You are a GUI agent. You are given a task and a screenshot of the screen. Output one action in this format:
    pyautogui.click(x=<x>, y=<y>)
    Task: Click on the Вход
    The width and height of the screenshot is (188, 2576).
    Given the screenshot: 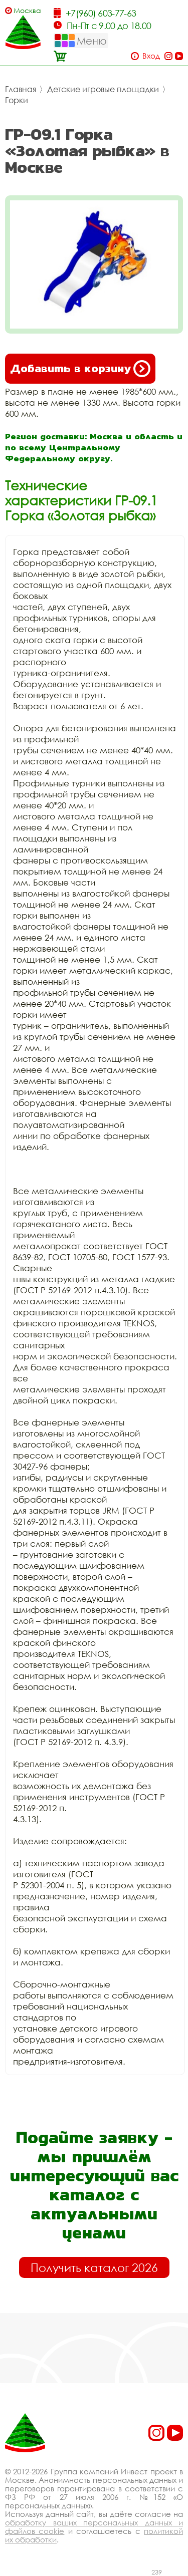 What is the action you would take?
    pyautogui.click(x=151, y=56)
    